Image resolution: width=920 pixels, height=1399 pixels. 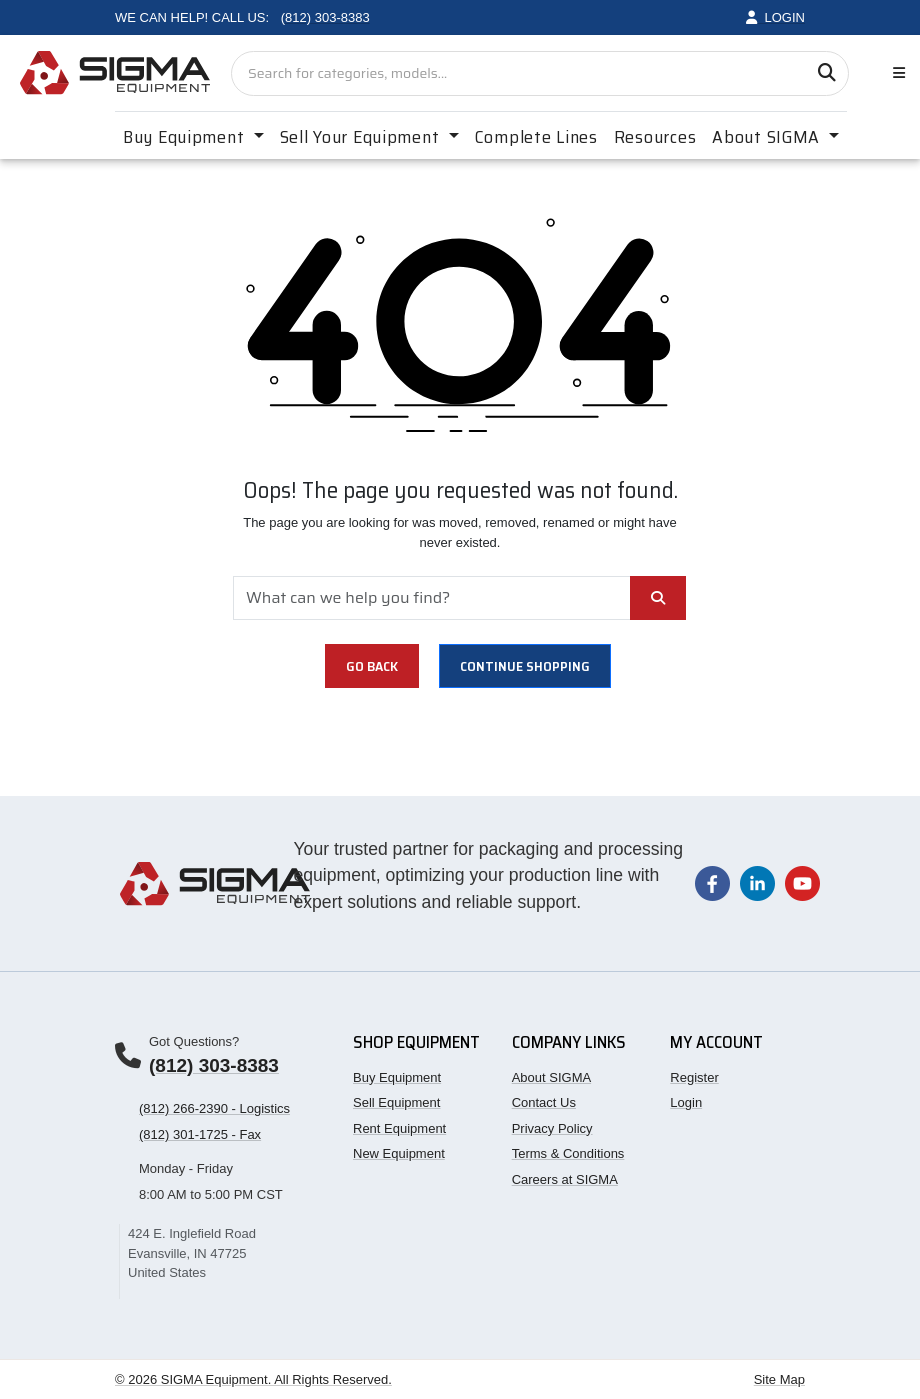 I want to click on Rent Equipment, so click(x=399, y=1128).